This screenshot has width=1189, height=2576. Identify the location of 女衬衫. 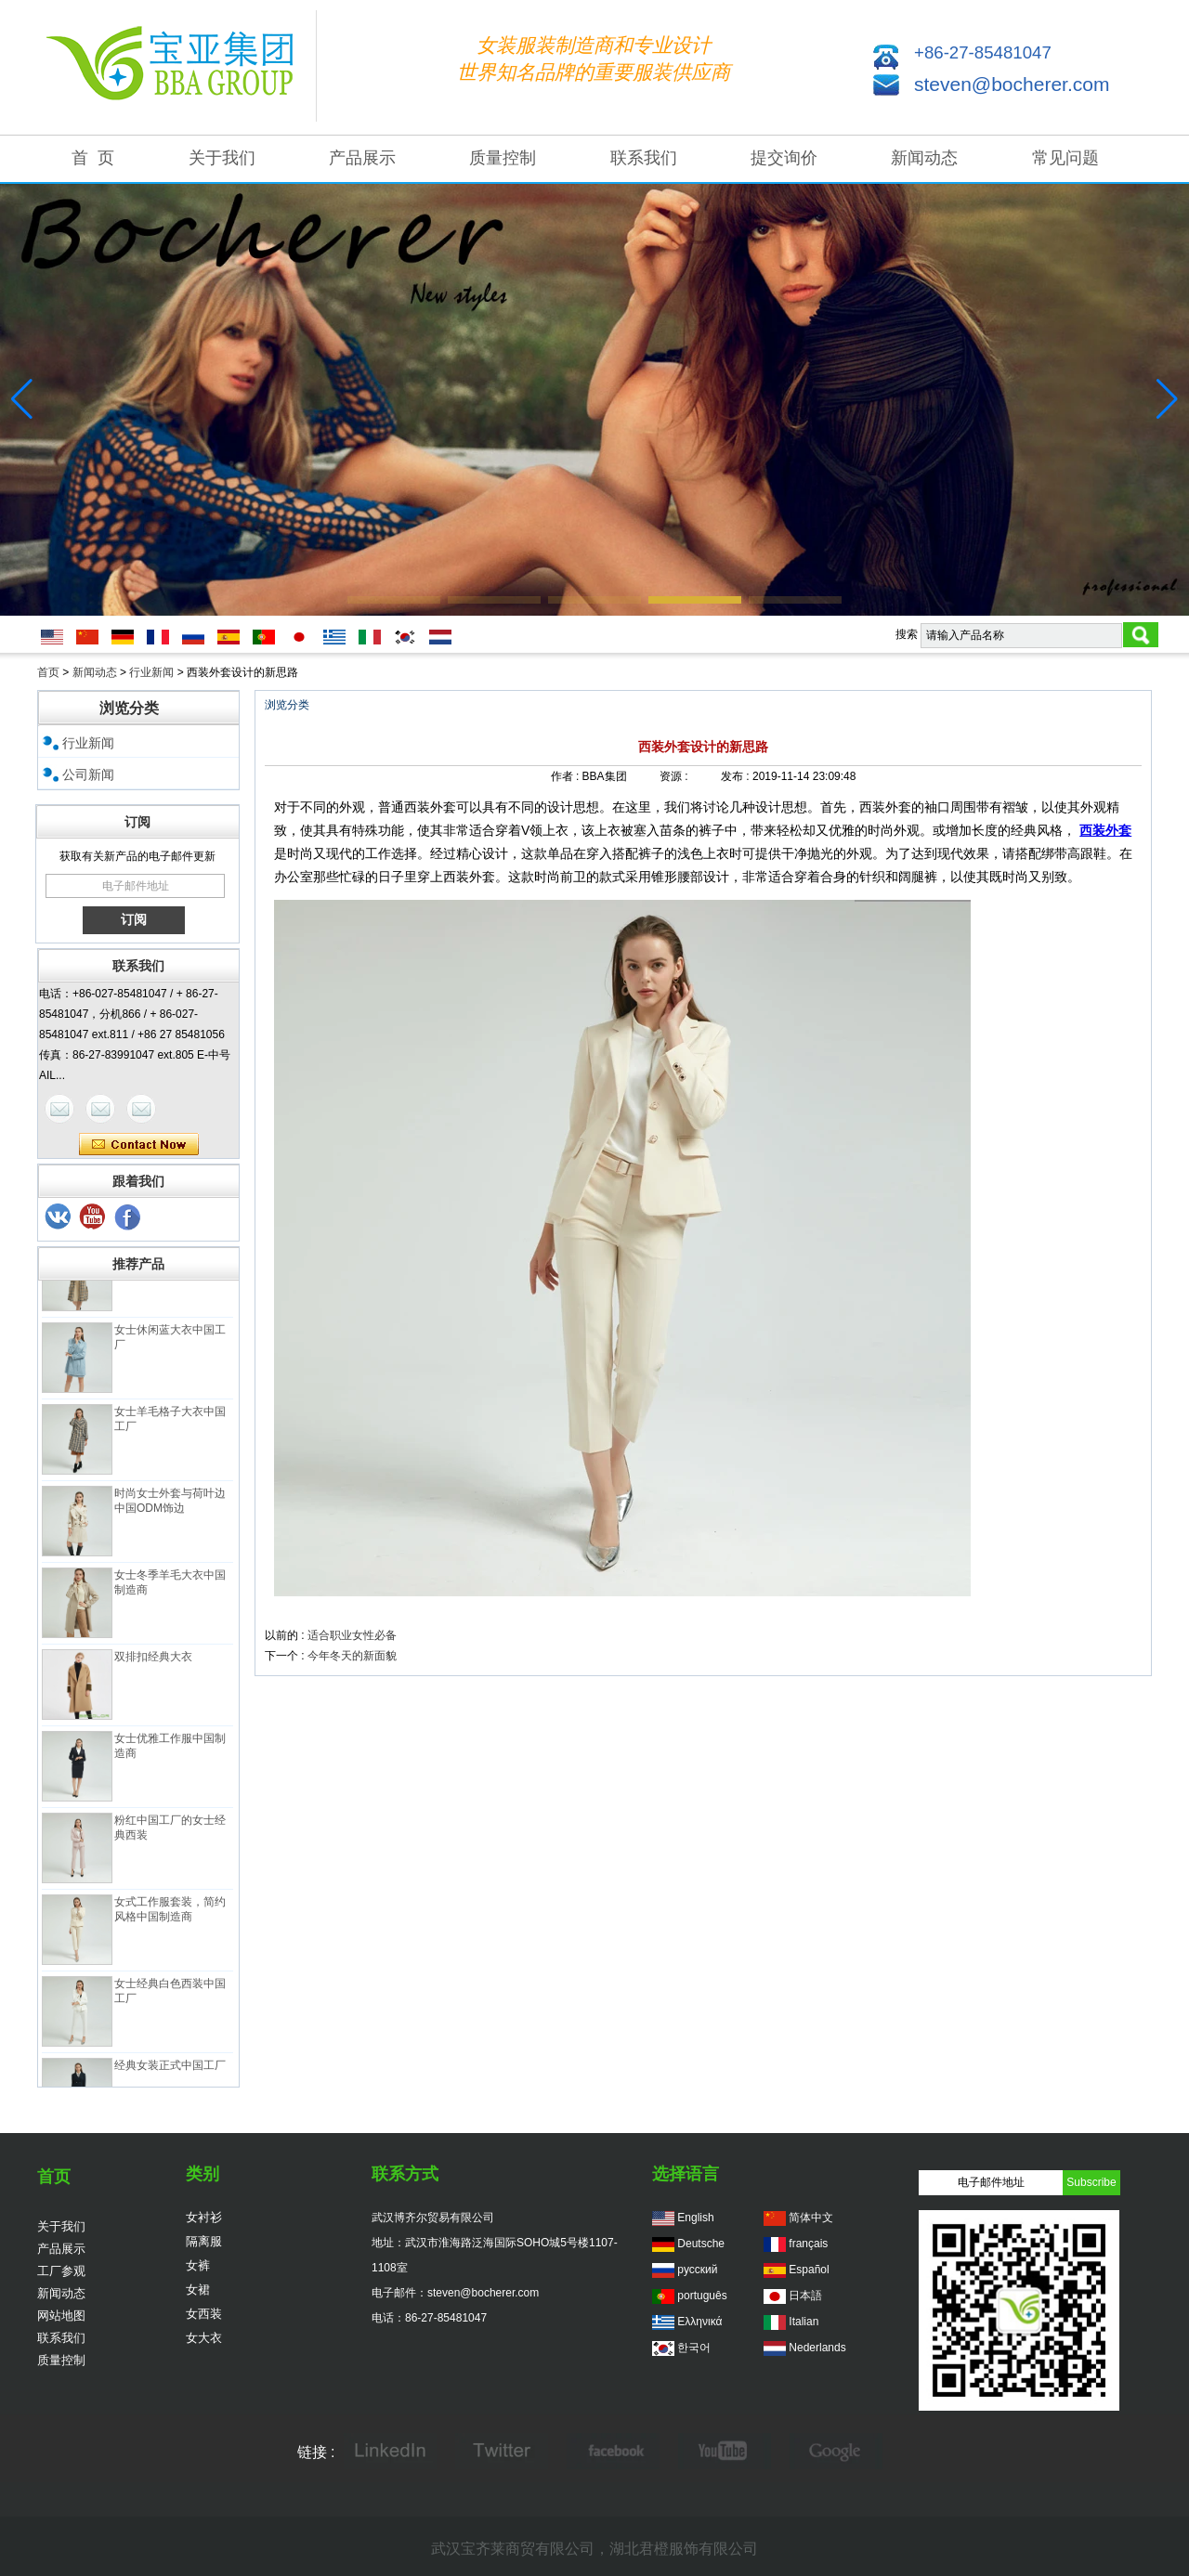
(204, 2217).